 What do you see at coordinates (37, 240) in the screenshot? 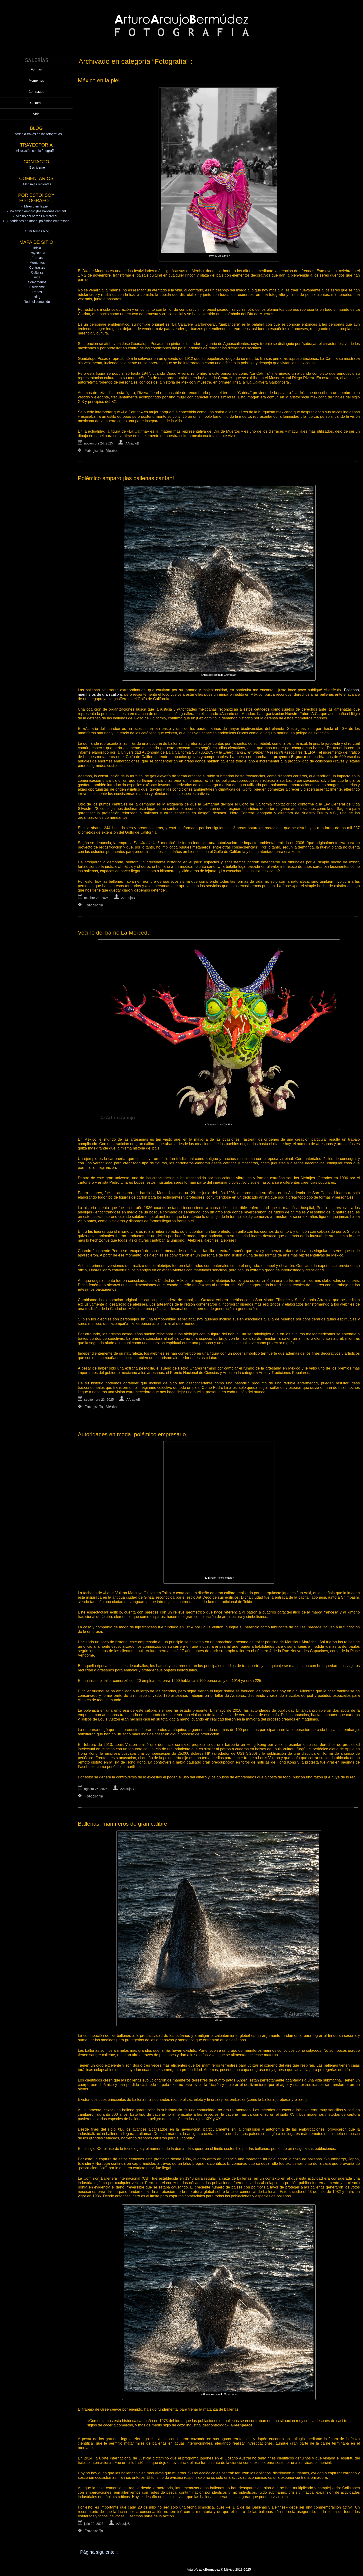
I see `Blog` at bounding box center [37, 240].